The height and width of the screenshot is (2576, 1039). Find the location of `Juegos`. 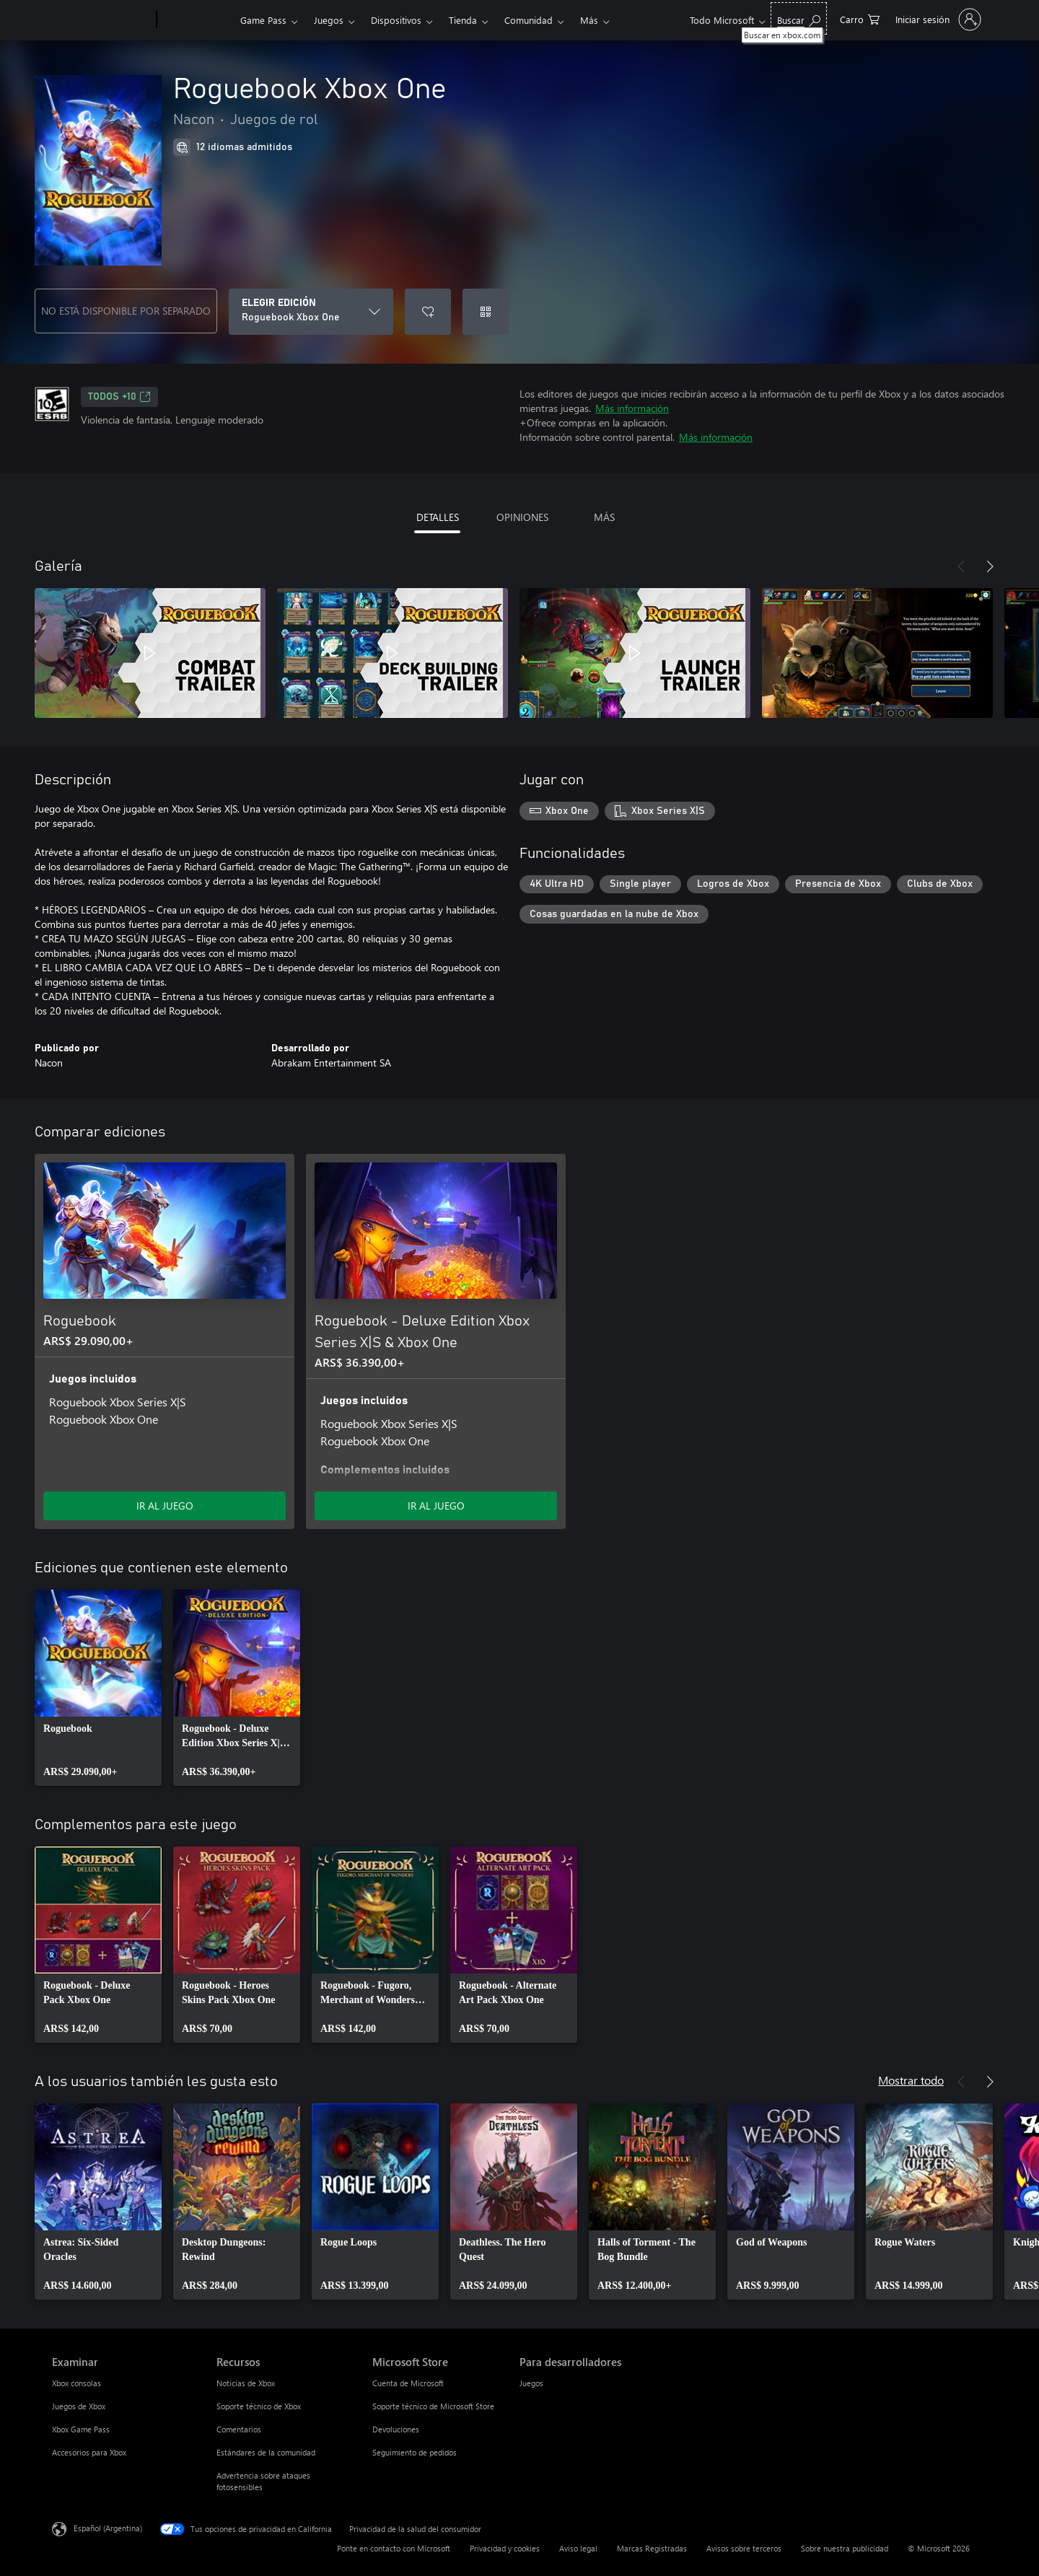

Juegos is located at coordinates (328, 20).